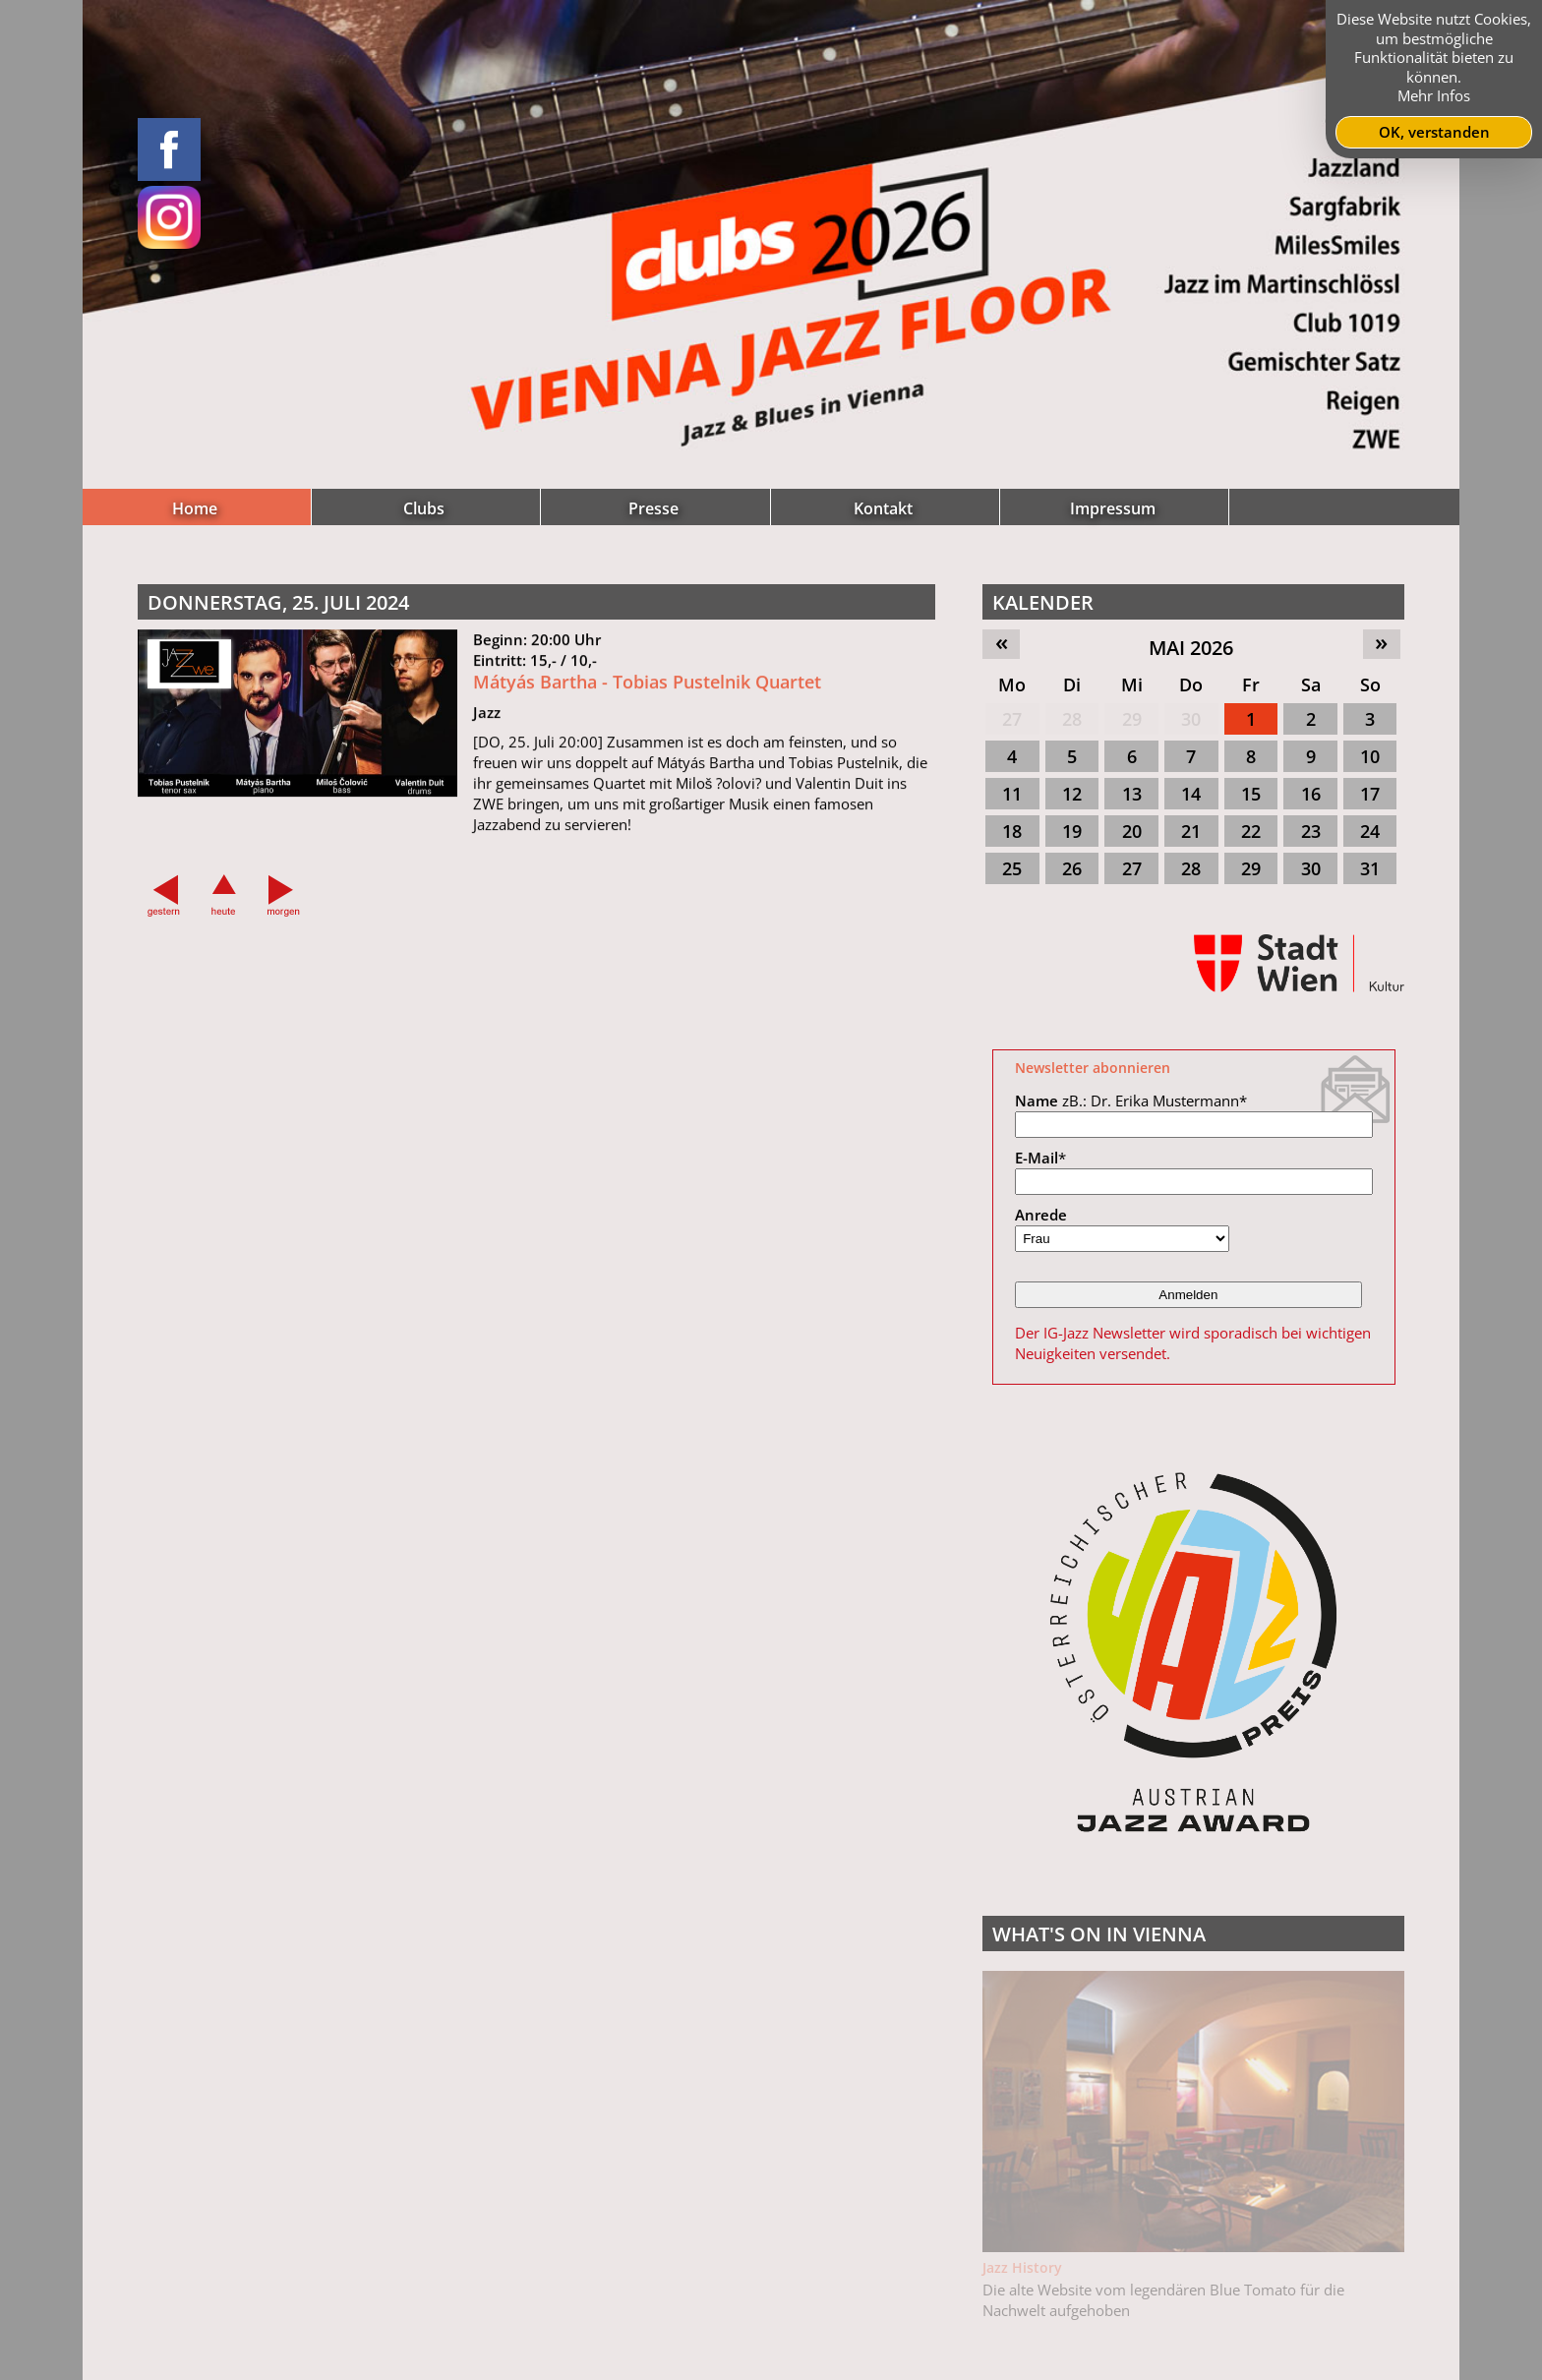  I want to click on 20, so click(1132, 831).